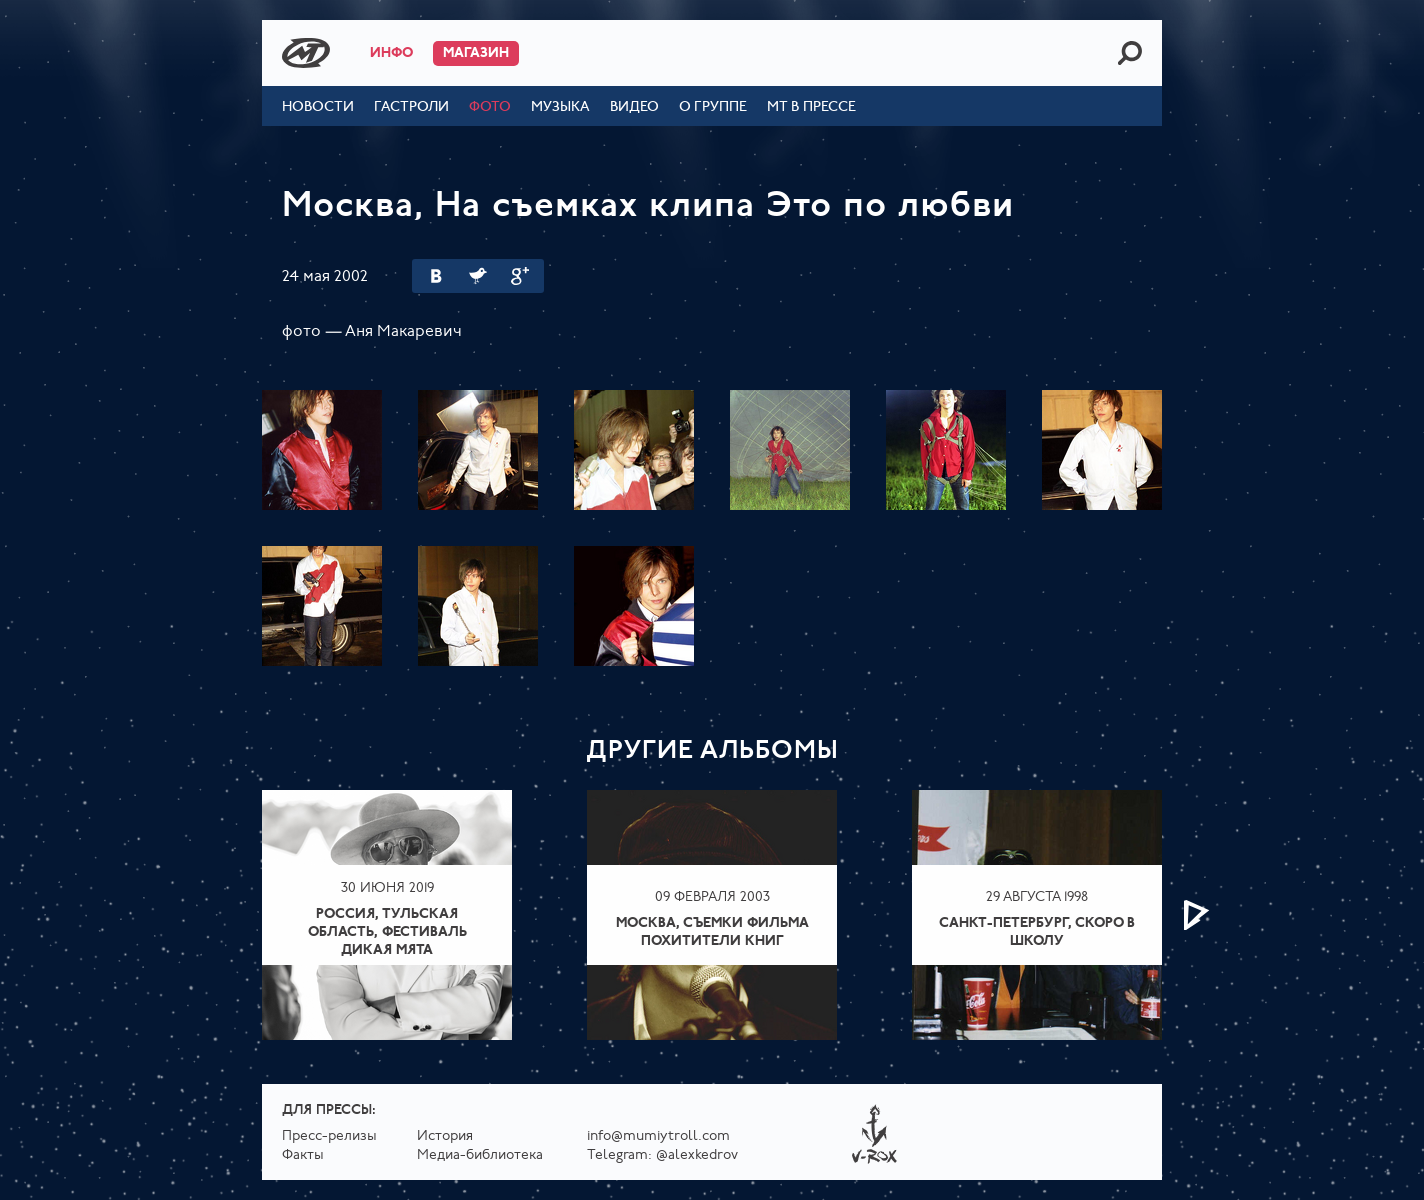 The width and height of the screenshot is (1424, 1200). I want to click on Музыка, so click(560, 107).